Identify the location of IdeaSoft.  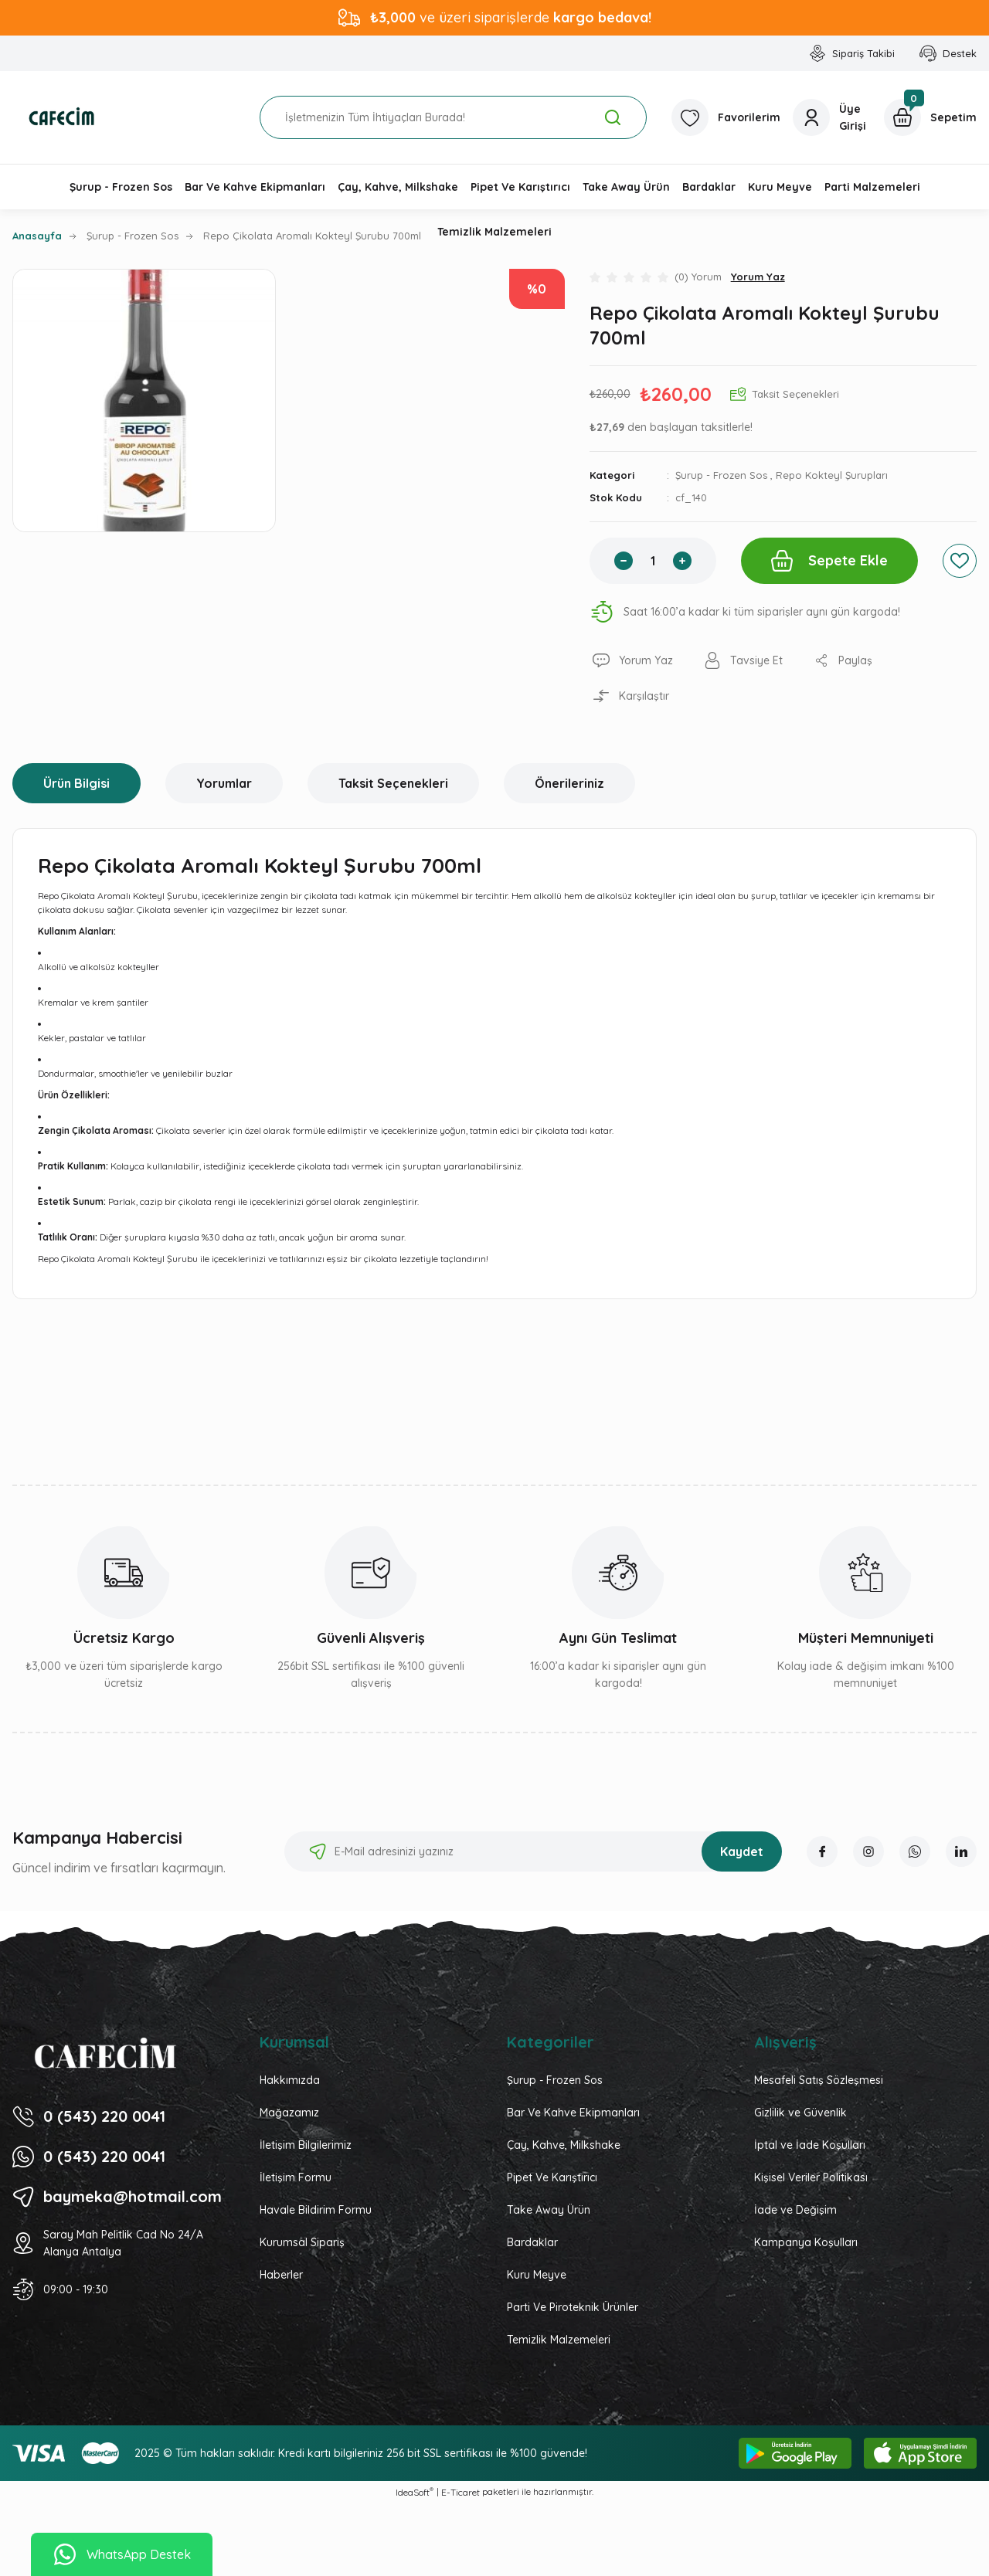
(414, 2492).